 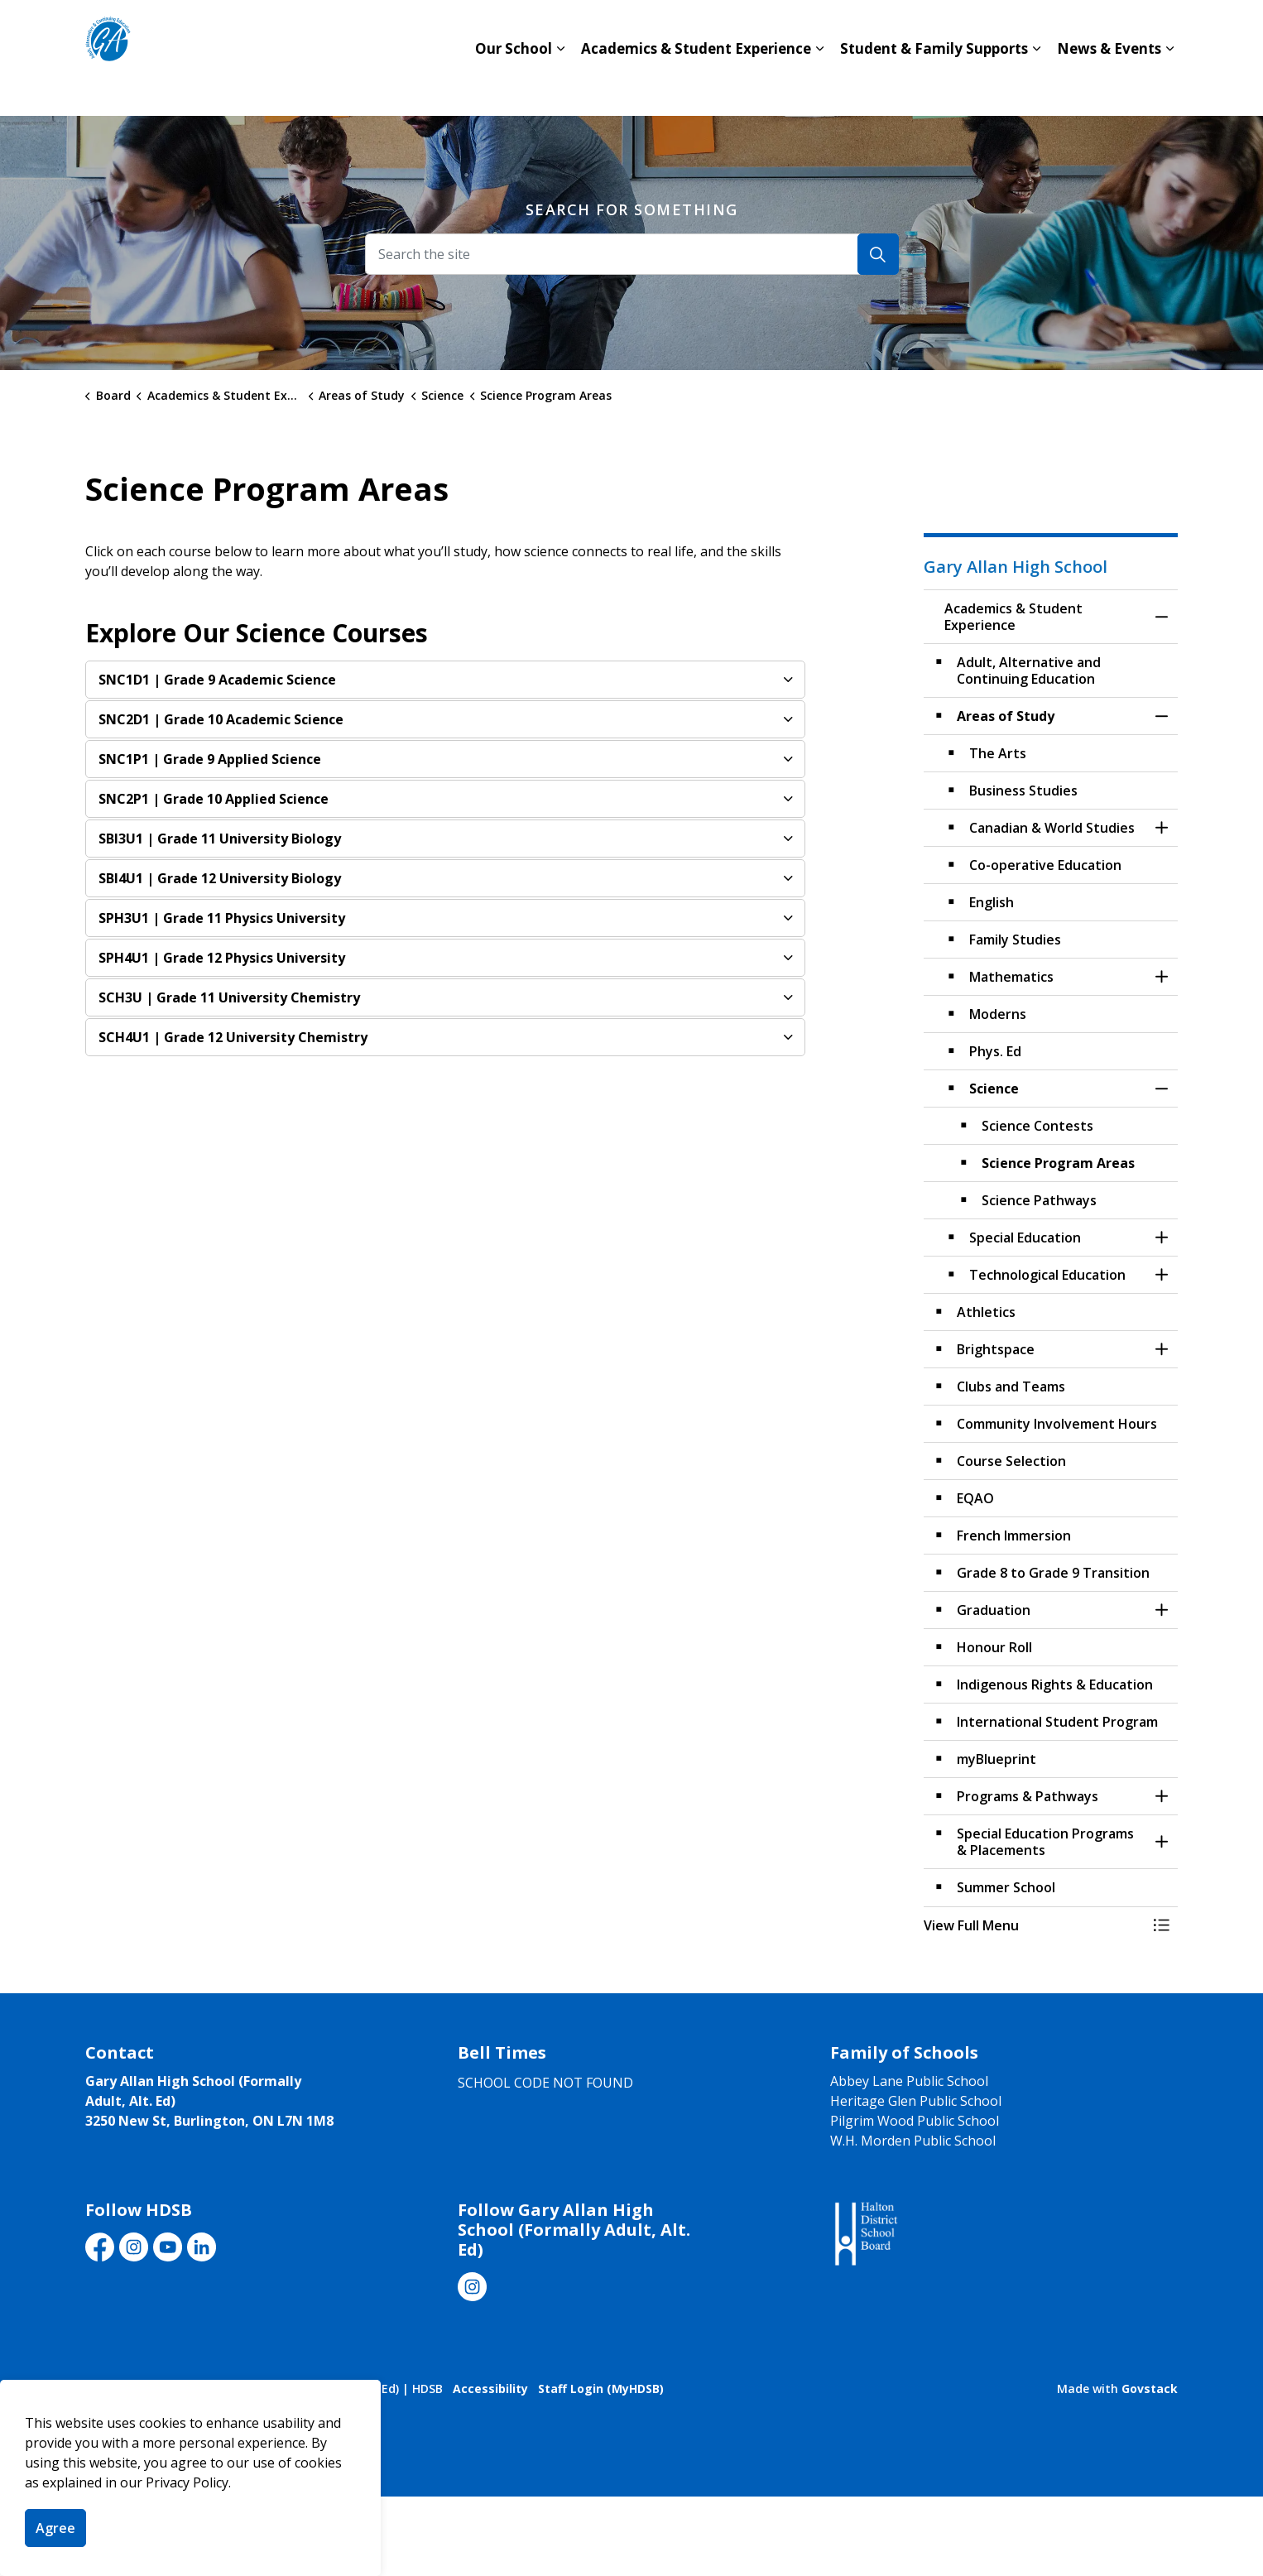 What do you see at coordinates (490, 2388) in the screenshot?
I see `Accessibility` at bounding box center [490, 2388].